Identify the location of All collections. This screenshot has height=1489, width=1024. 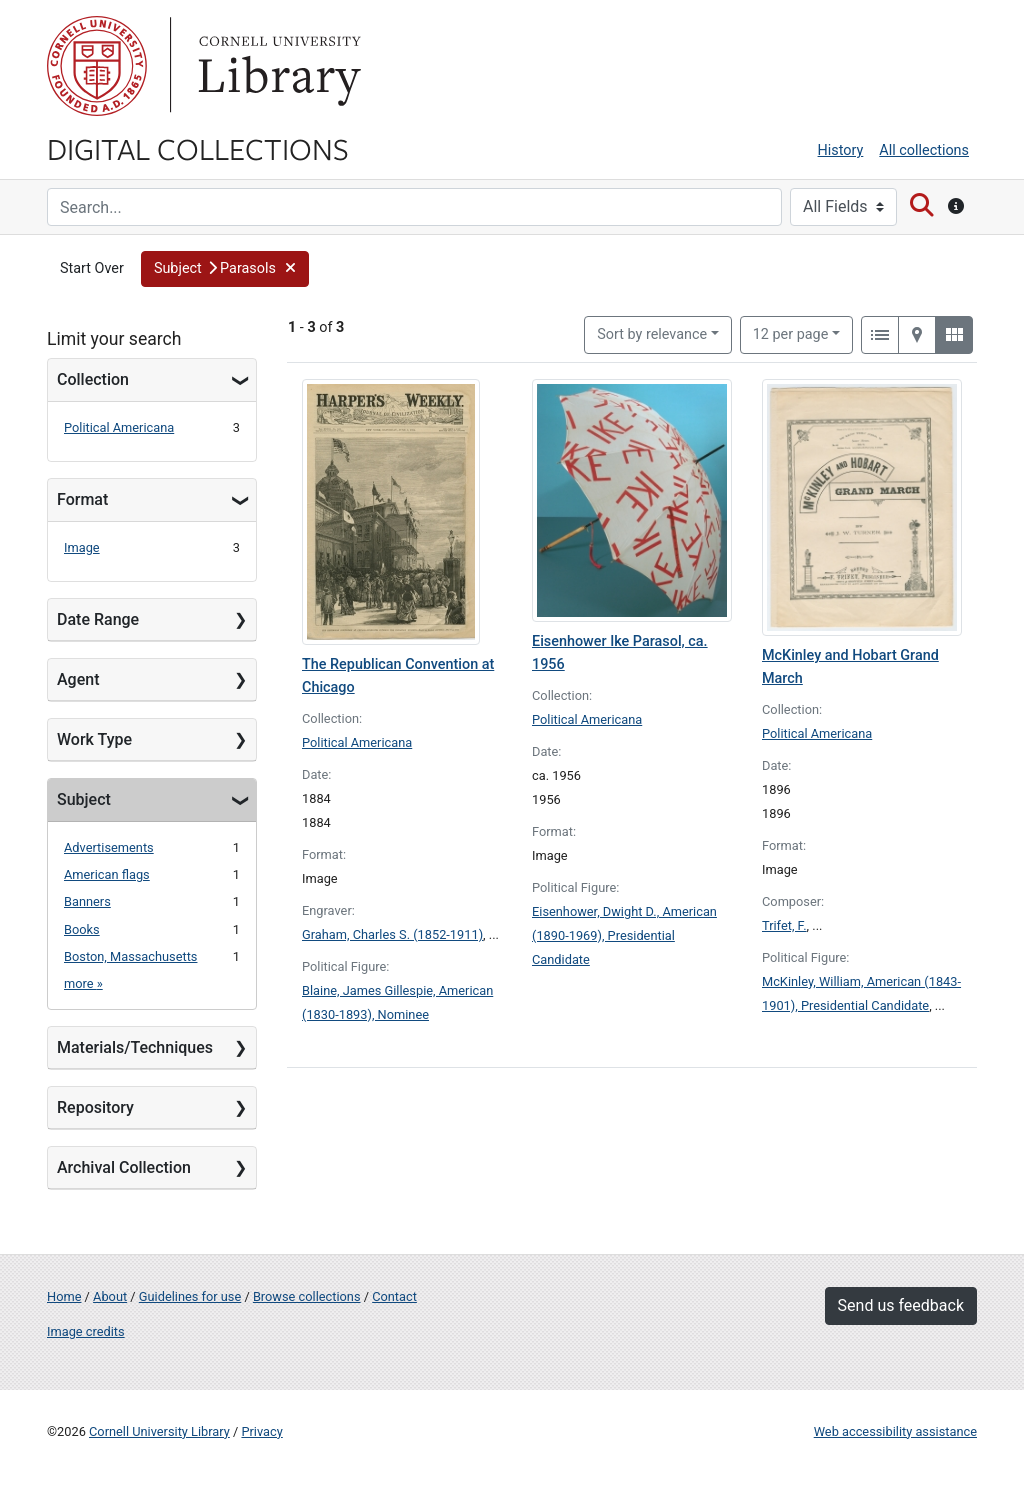
(924, 150).